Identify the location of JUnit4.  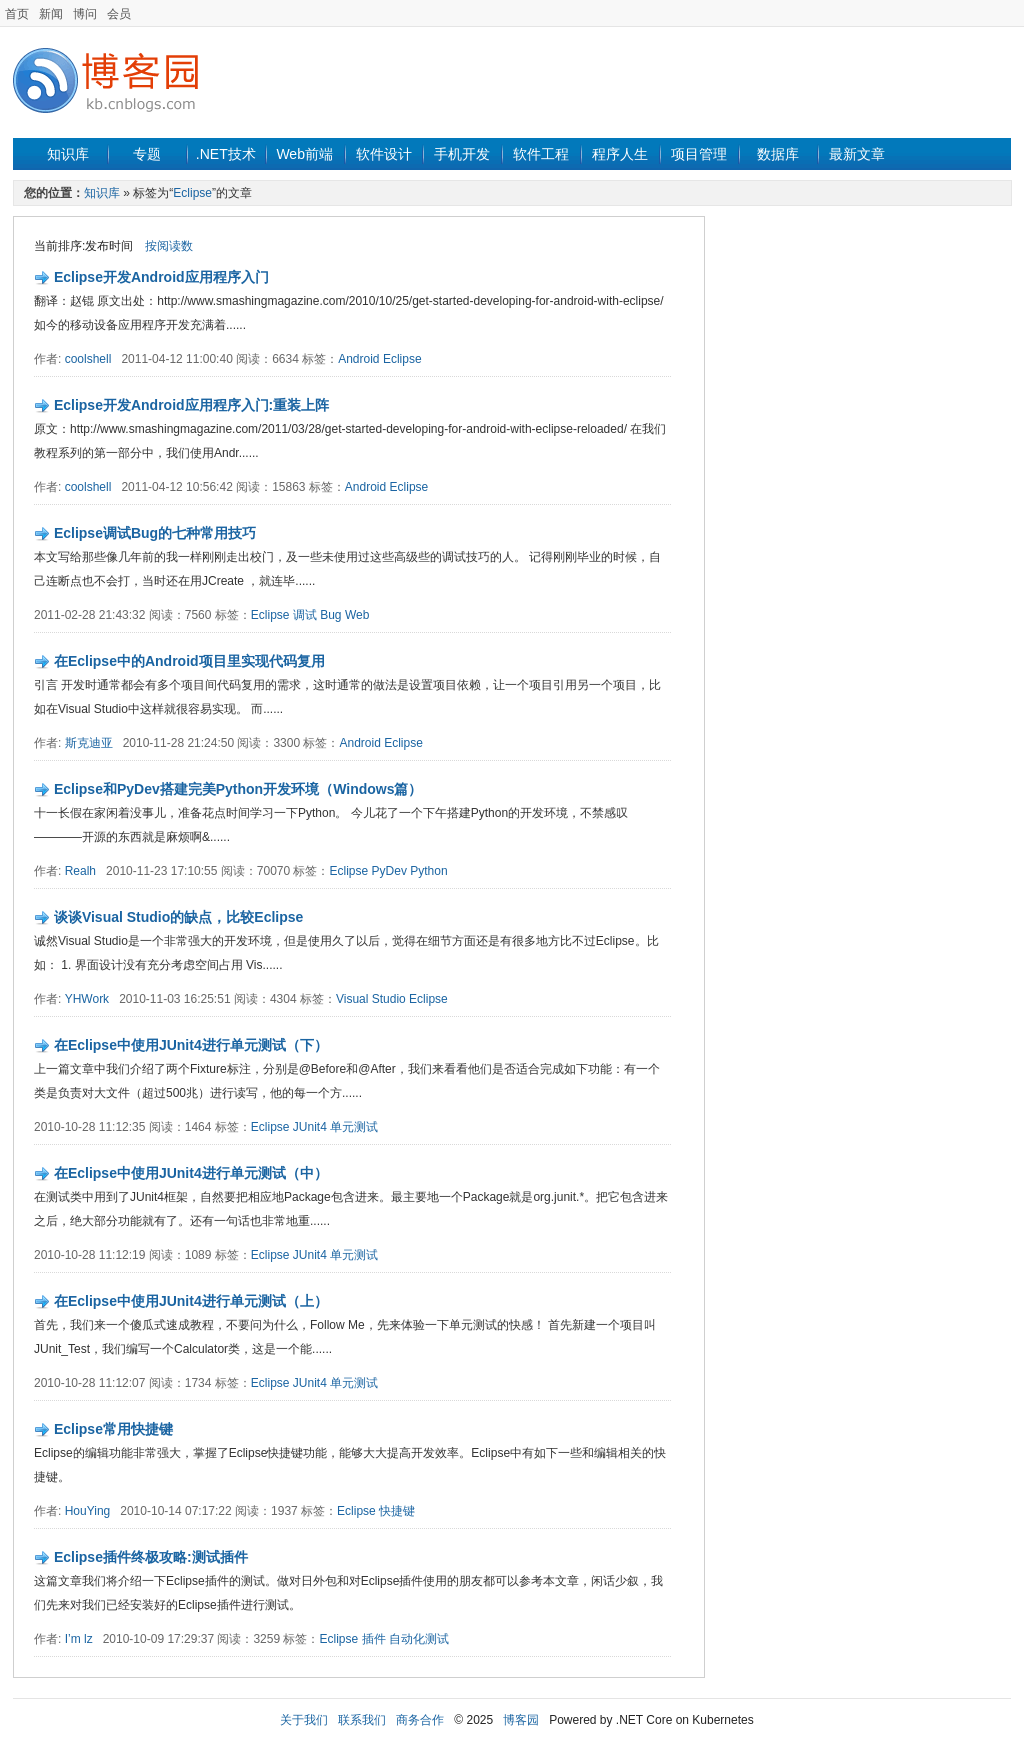
(310, 1127).